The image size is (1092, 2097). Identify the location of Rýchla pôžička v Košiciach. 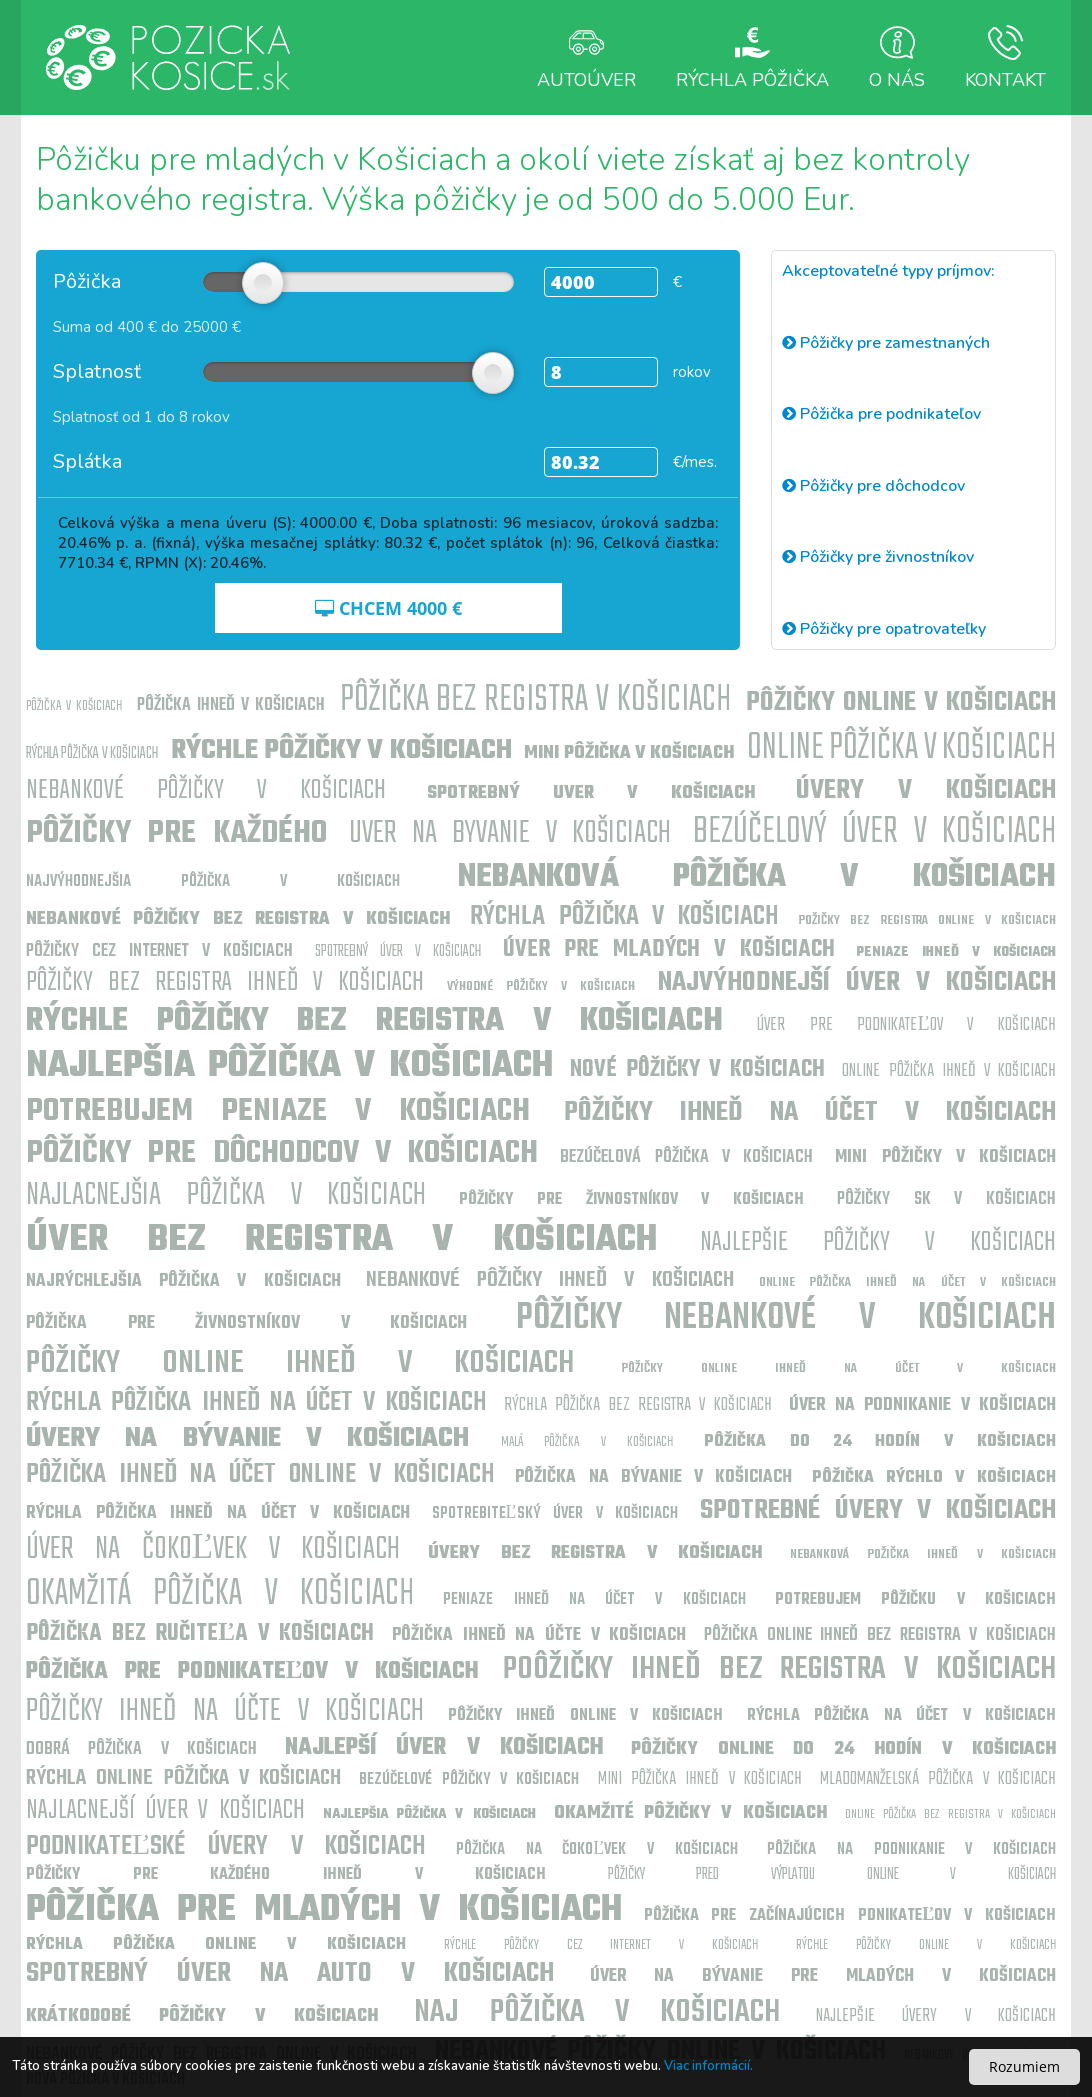
(92, 754).